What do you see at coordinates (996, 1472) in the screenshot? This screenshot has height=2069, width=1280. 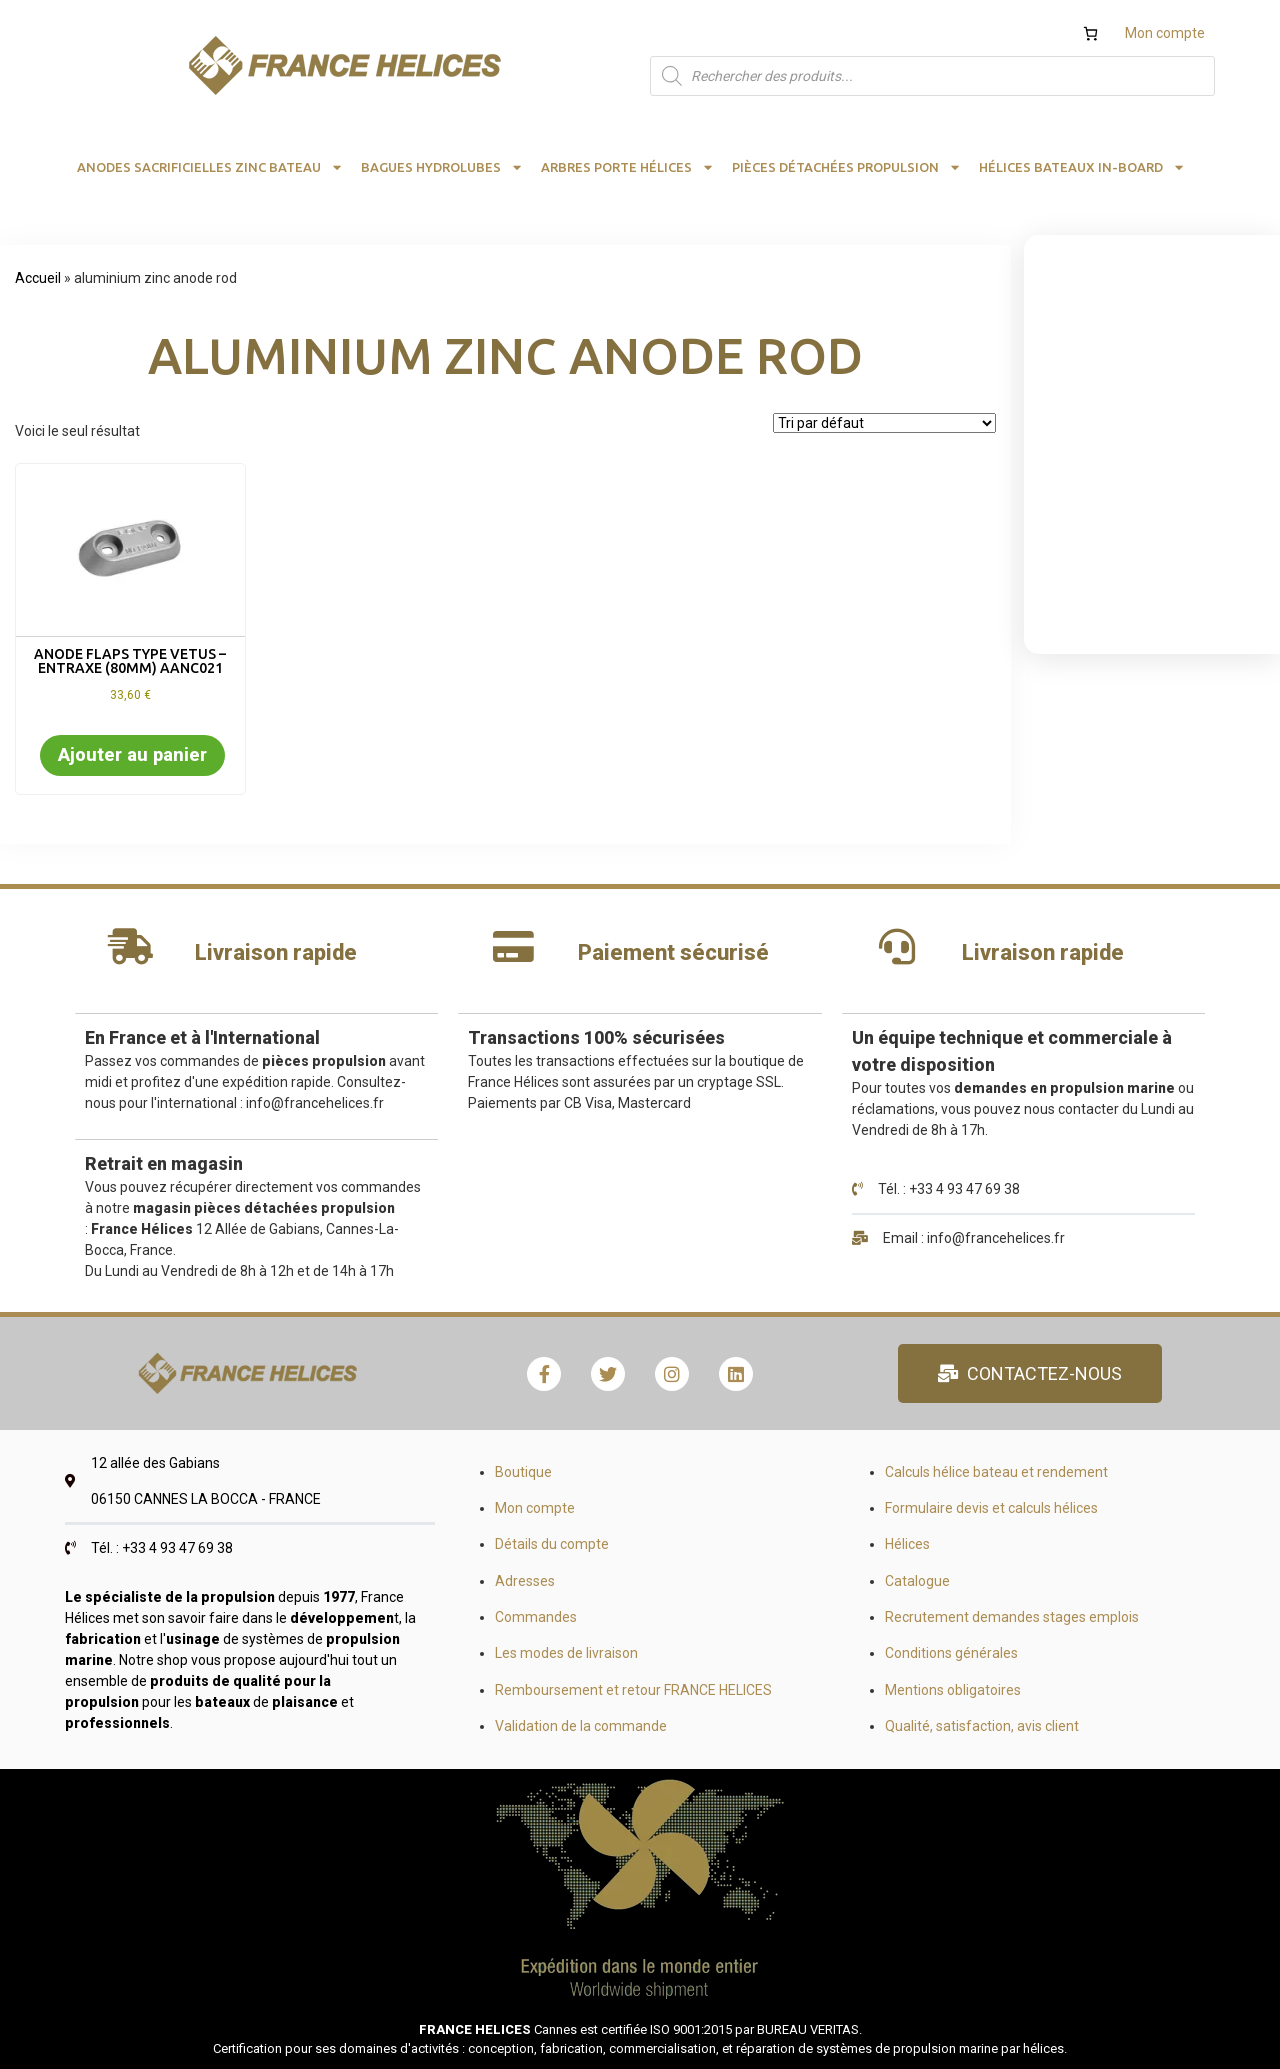 I see `Calculs hélice bateau et rendement` at bounding box center [996, 1472].